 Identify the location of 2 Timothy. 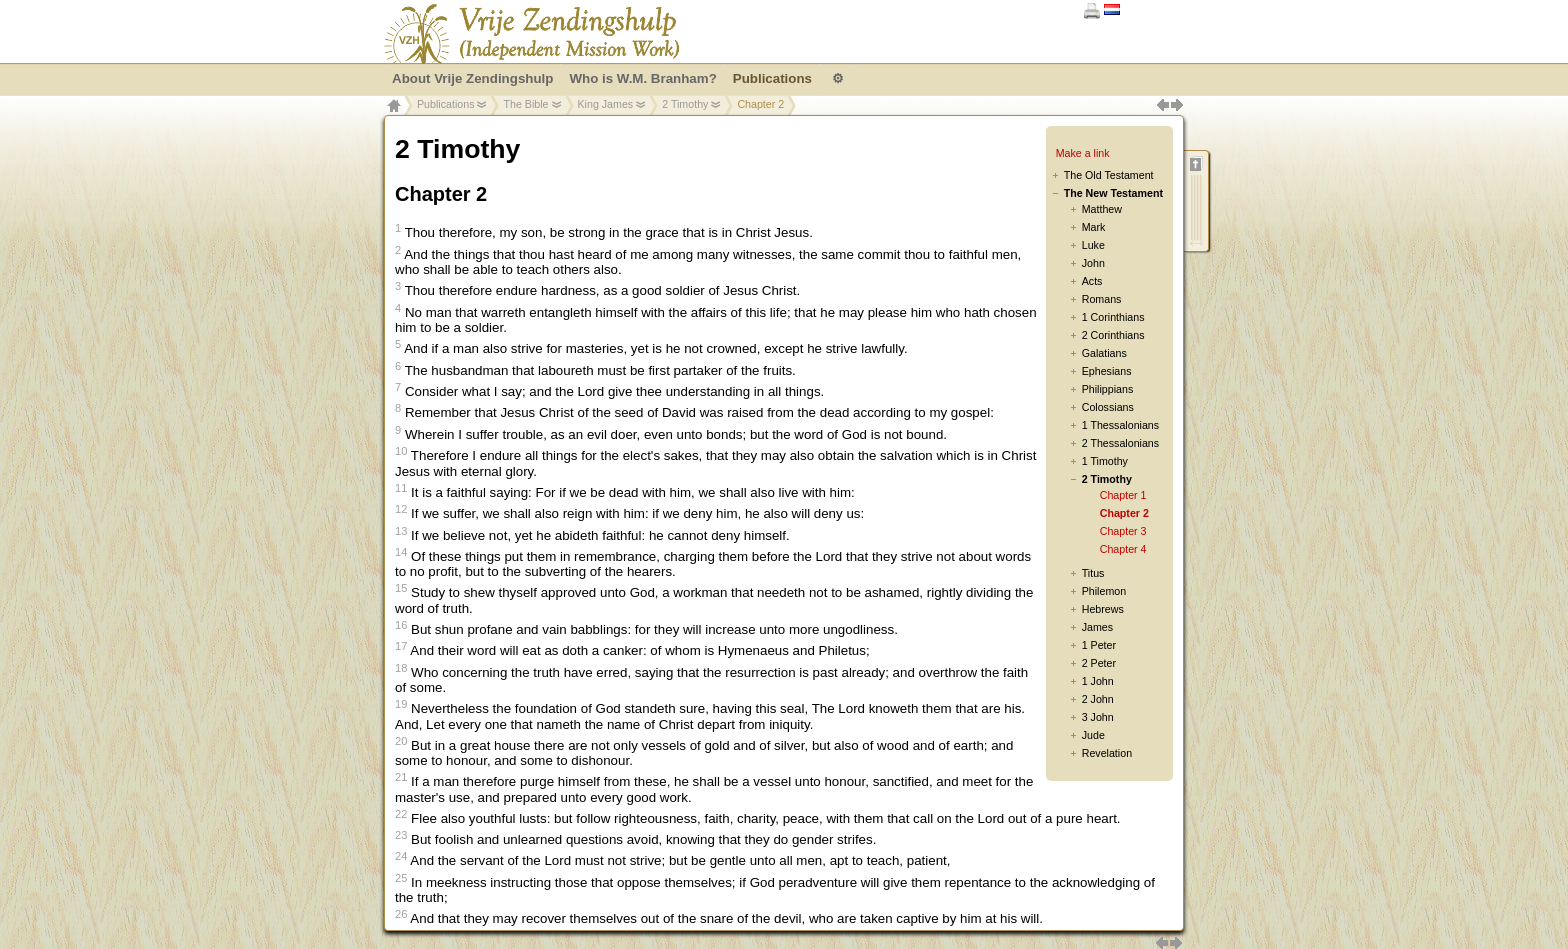
(685, 104).